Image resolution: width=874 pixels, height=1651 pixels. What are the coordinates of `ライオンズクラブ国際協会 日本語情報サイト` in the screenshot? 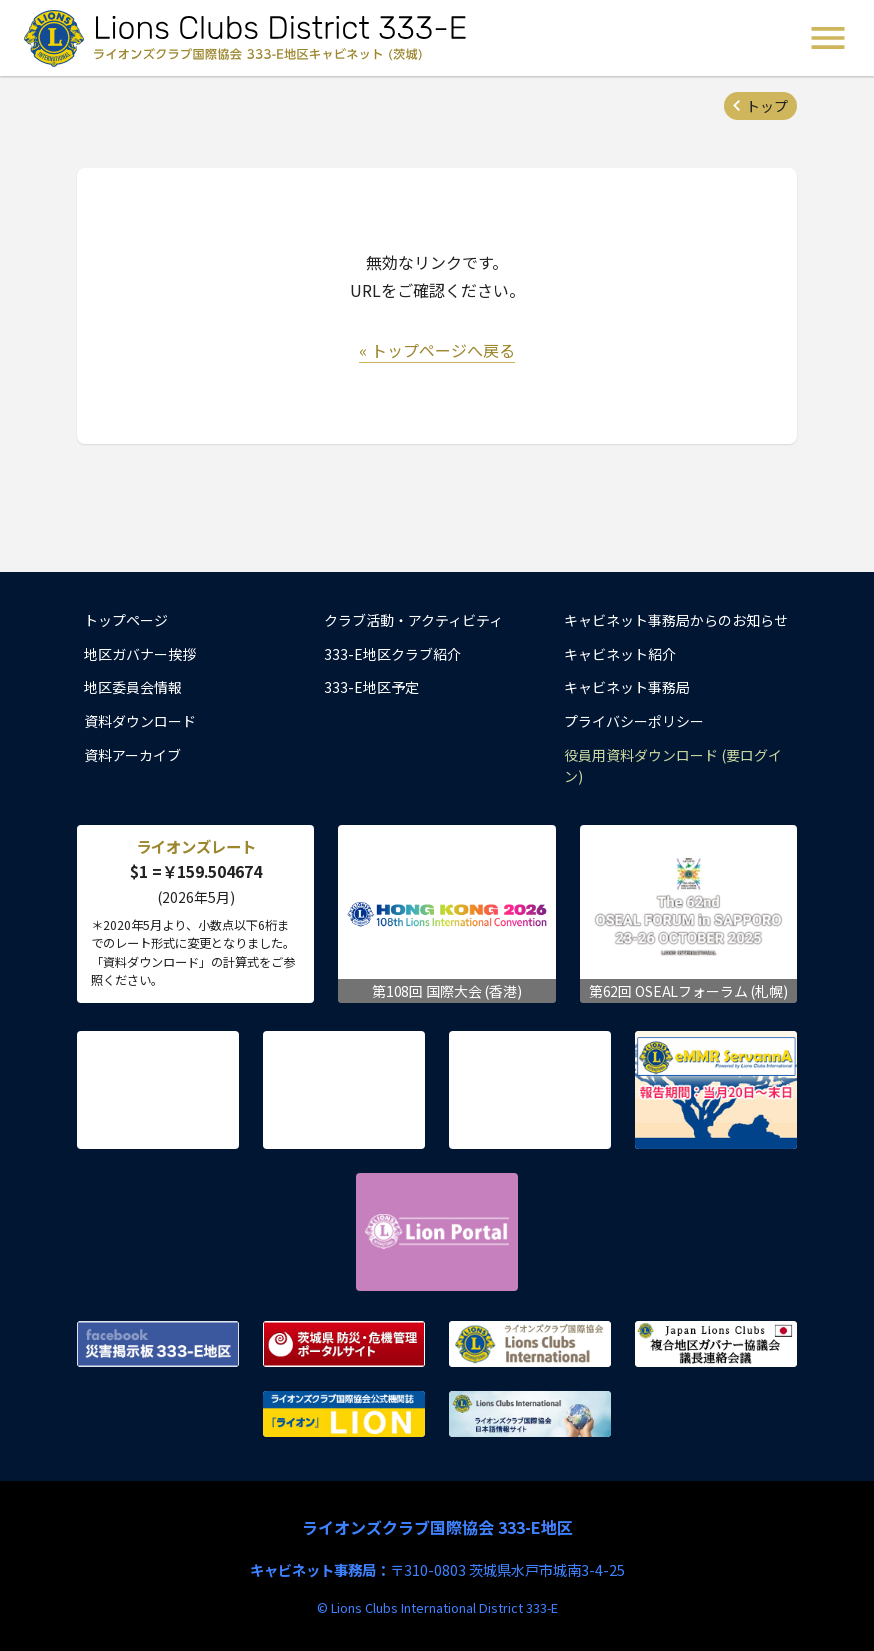 It's located at (530, 1414).